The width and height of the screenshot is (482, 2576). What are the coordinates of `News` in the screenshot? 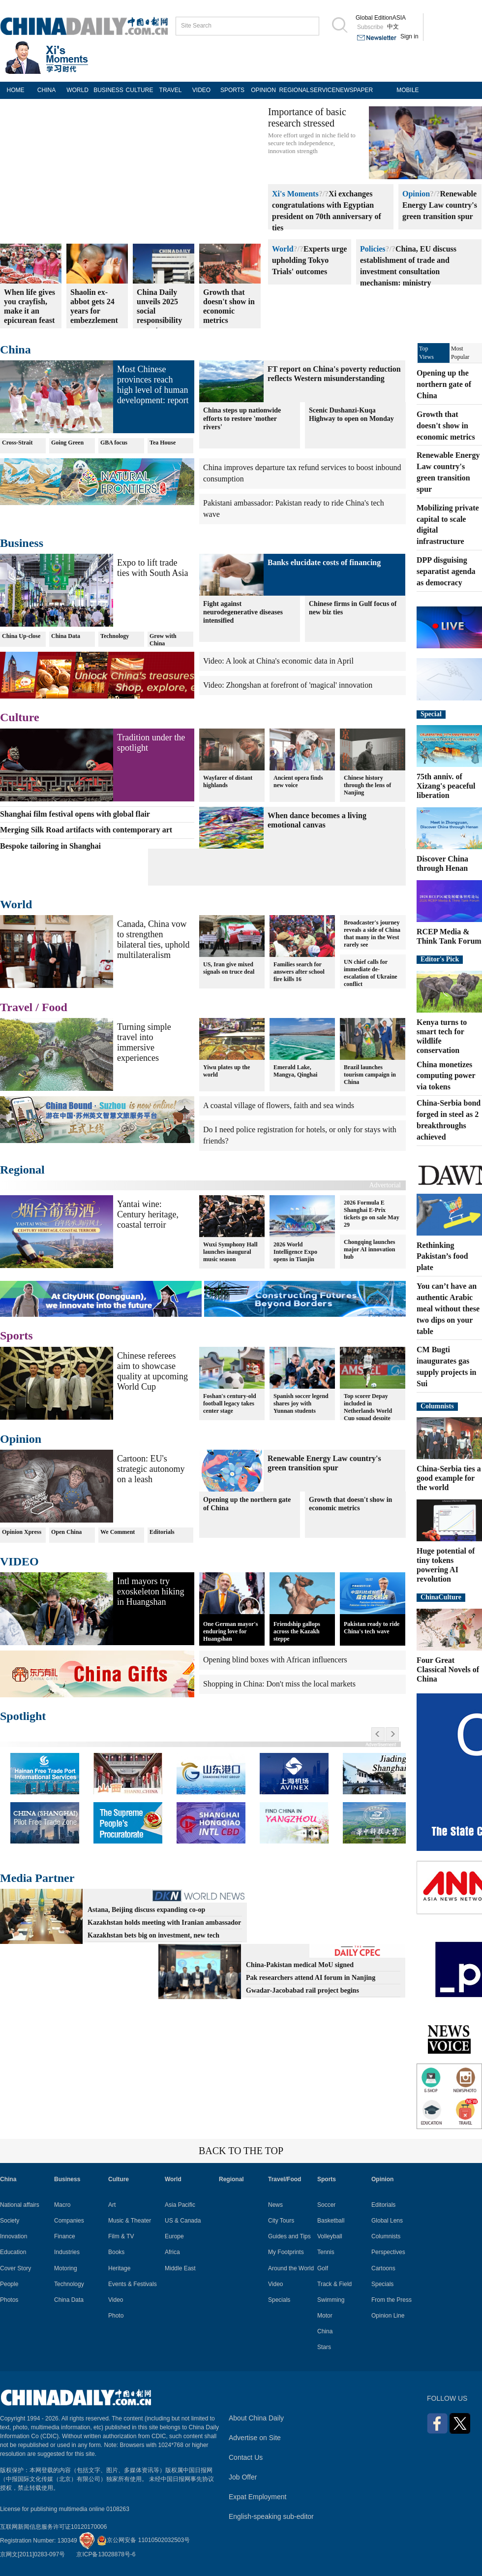 It's located at (275, 2204).